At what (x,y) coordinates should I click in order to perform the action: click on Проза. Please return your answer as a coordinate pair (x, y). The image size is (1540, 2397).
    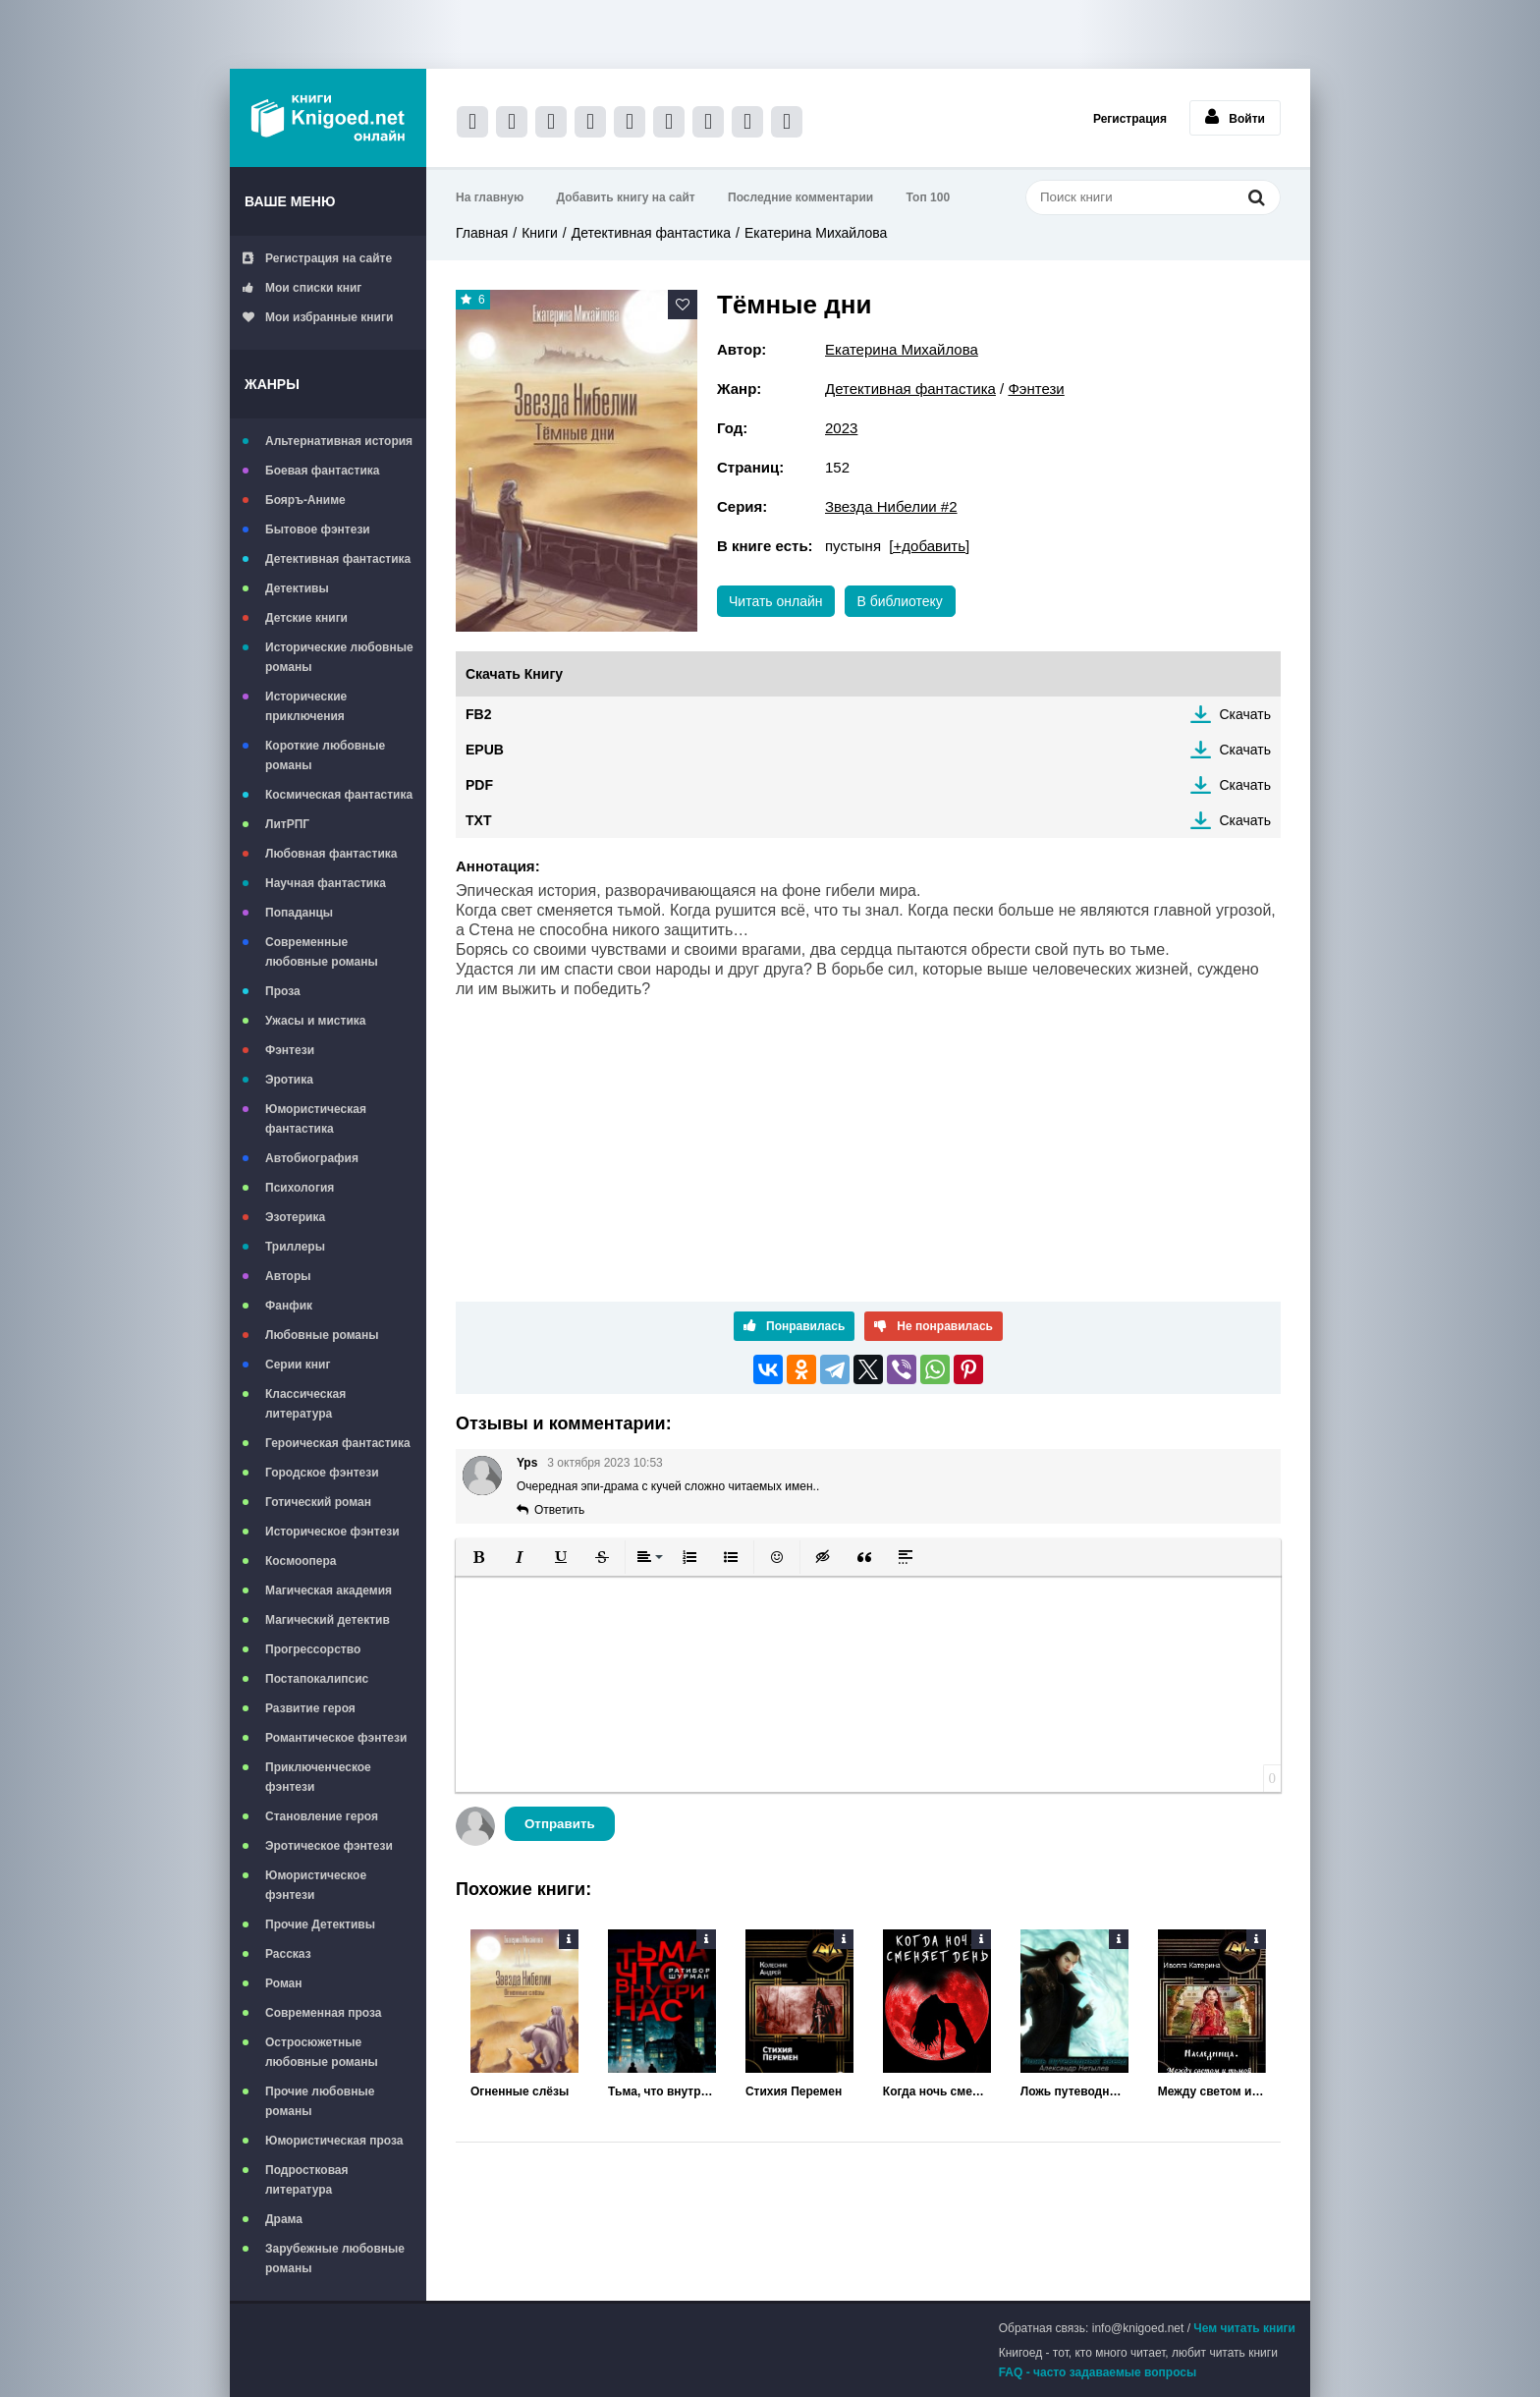
    Looking at the image, I should click on (283, 991).